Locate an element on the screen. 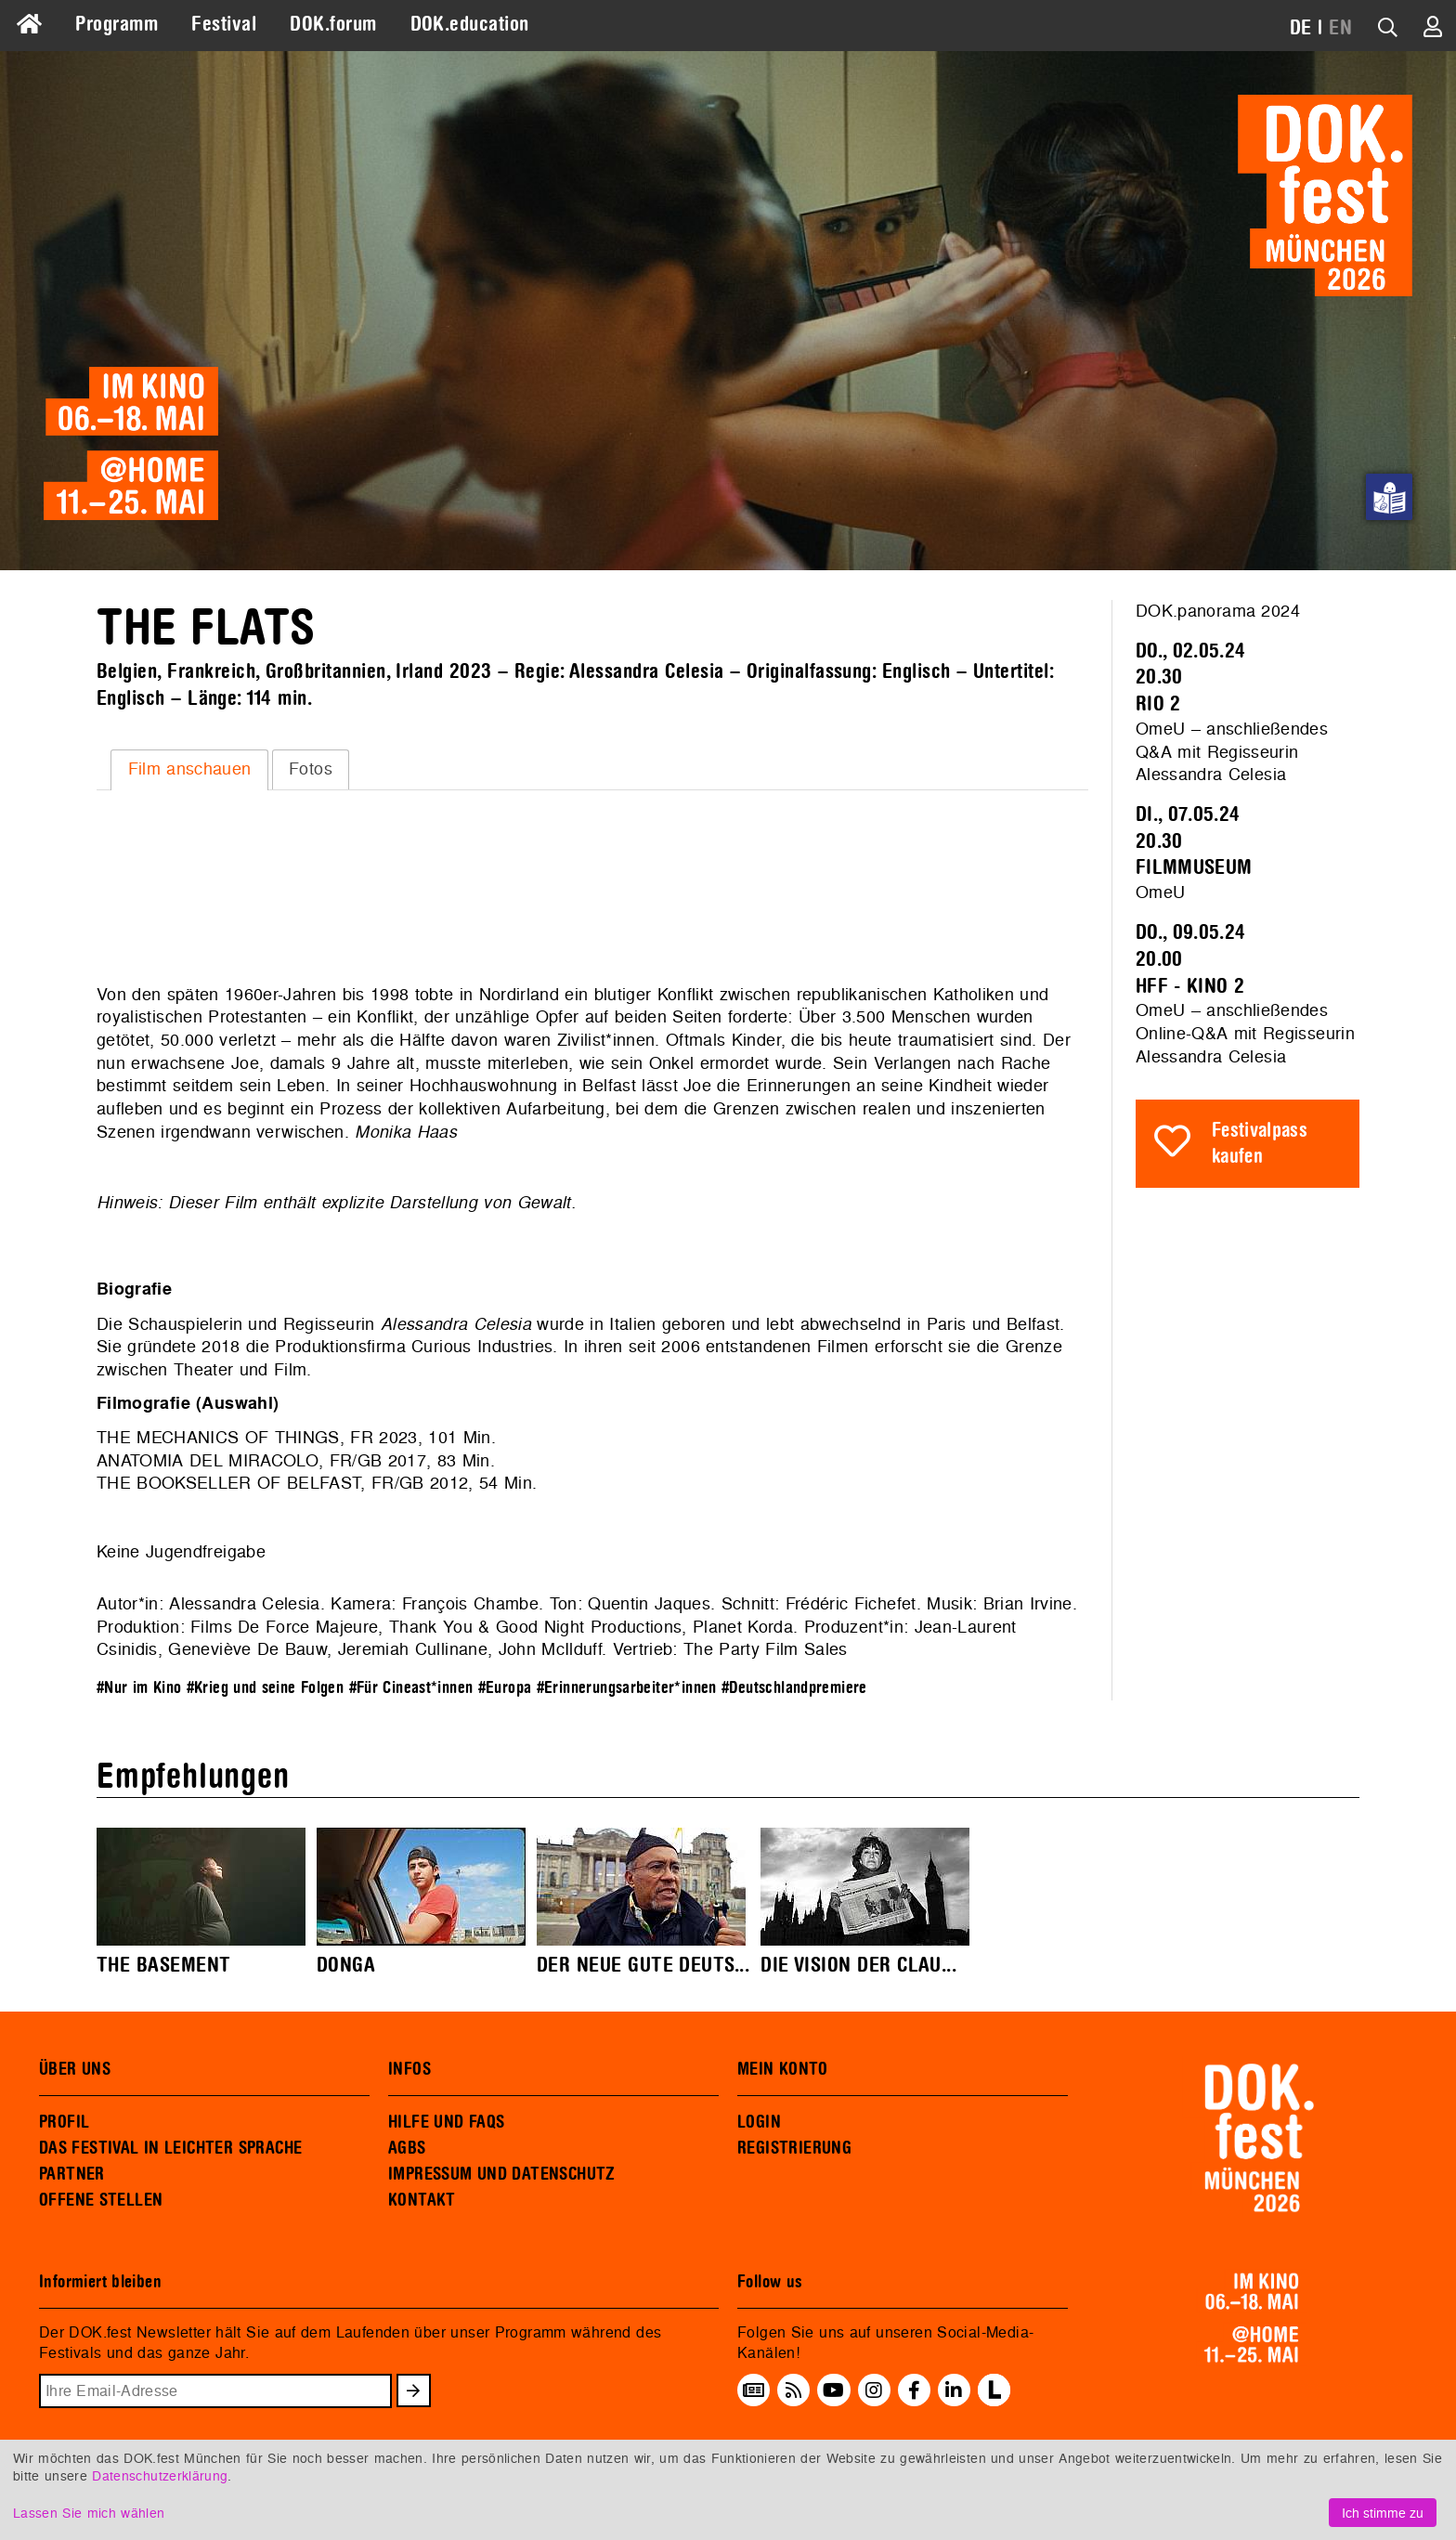 This screenshot has height=2540, width=1456. PROFIL is located at coordinates (64, 2122).